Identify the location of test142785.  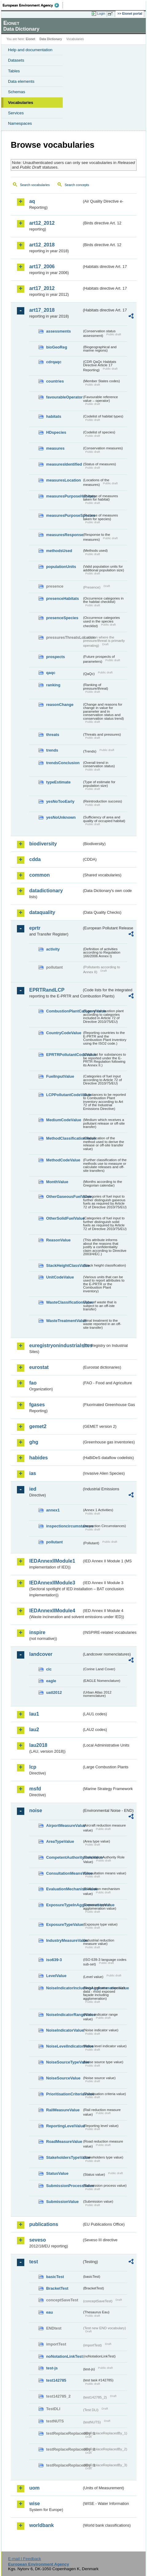
(56, 2380).